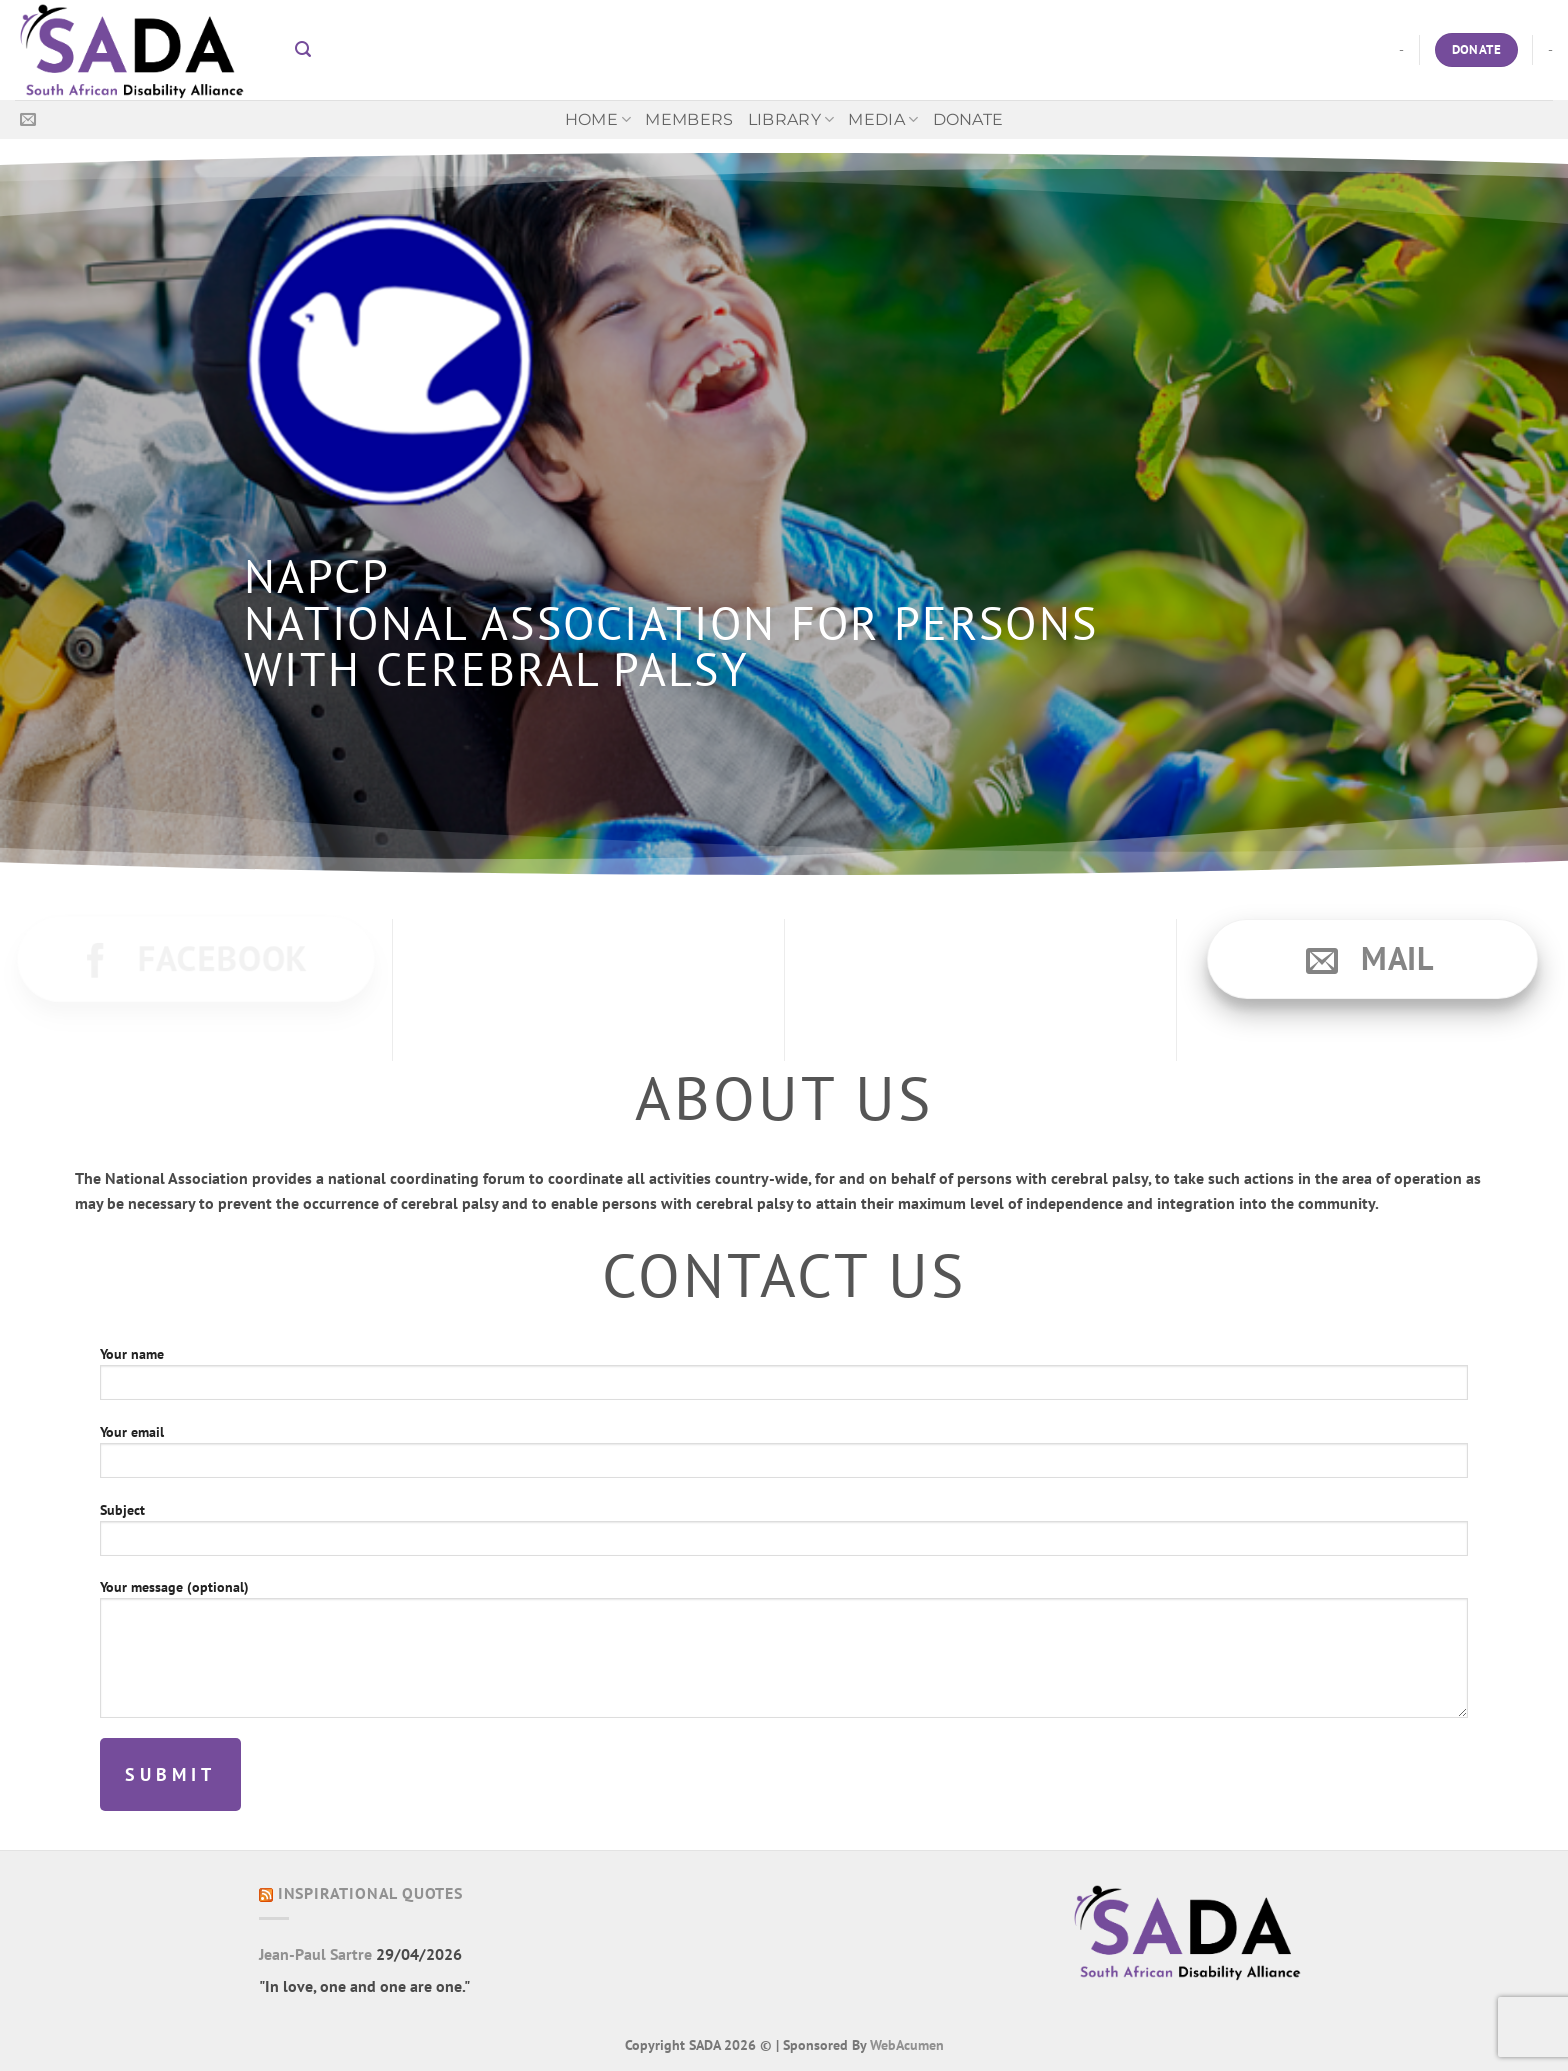  I want to click on Inspirational Quotes, so click(370, 1893).